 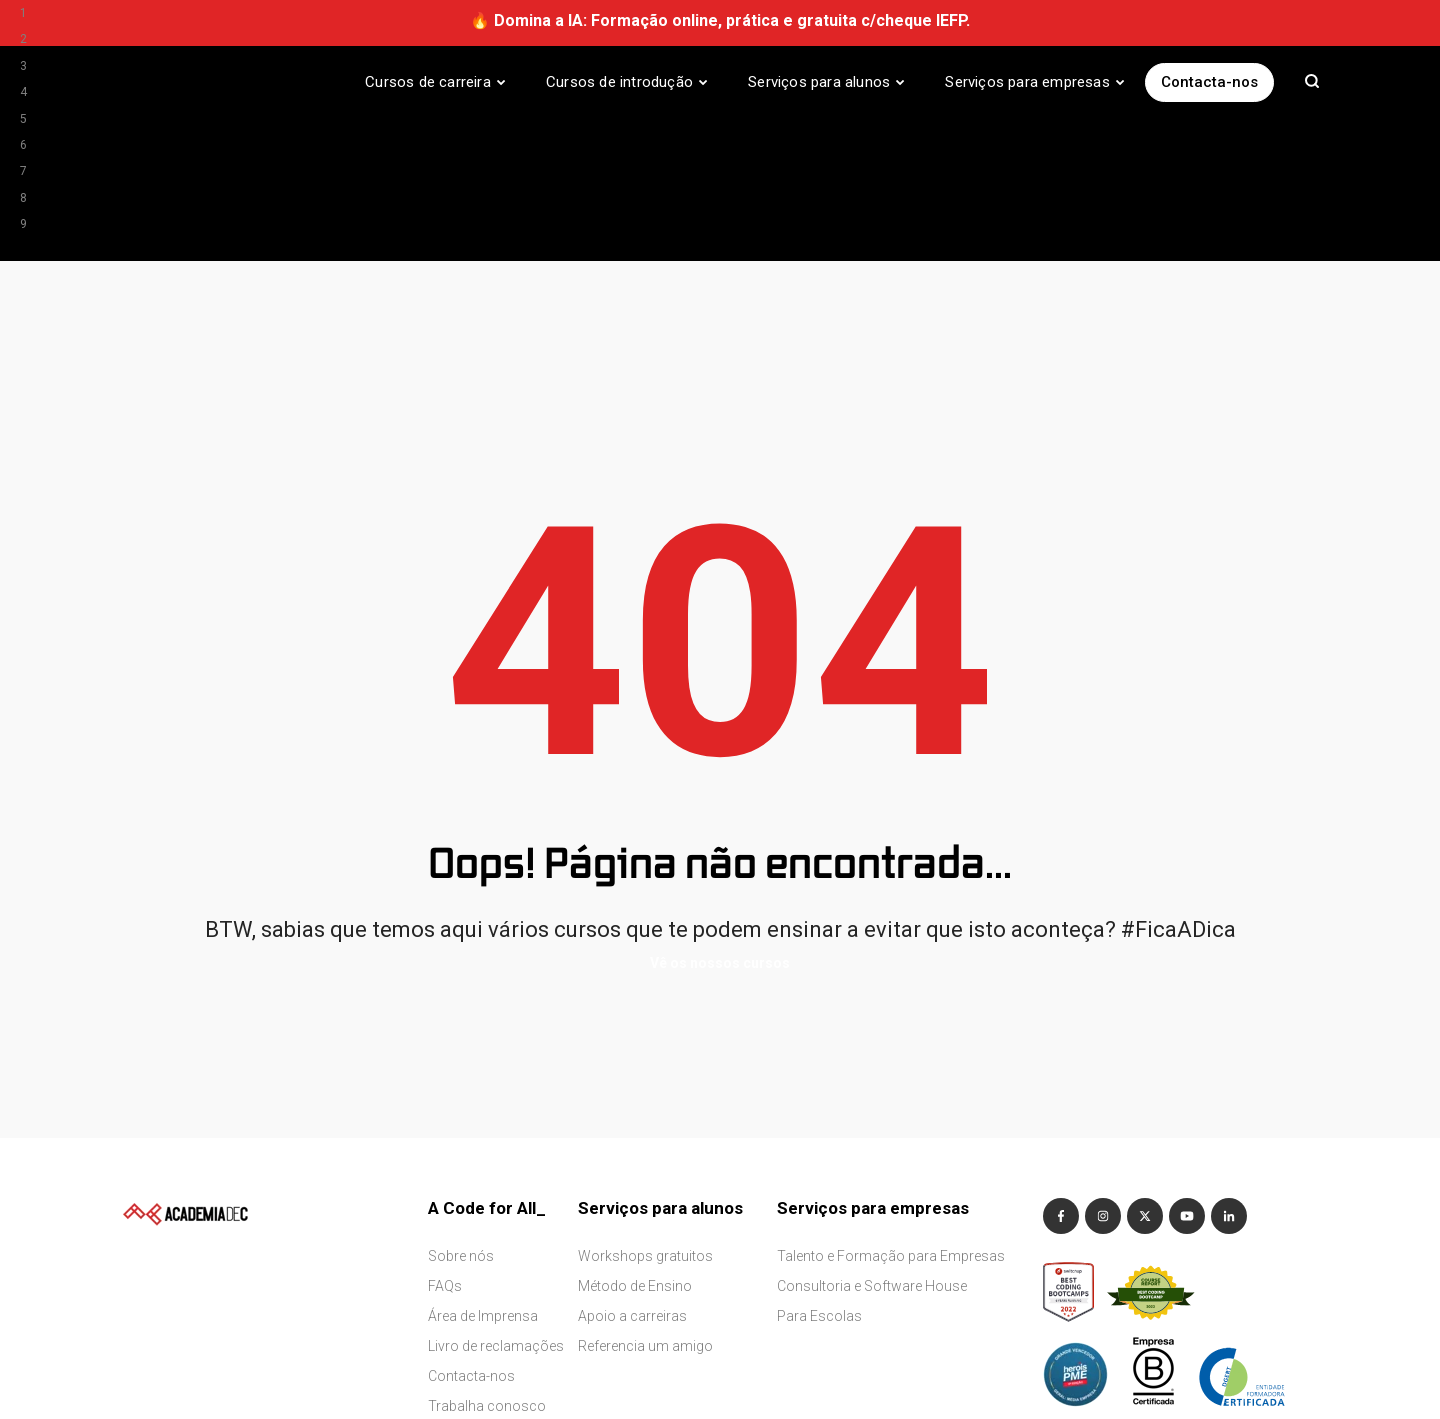 I want to click on Sobre nós, so click(x=461, y=1113).